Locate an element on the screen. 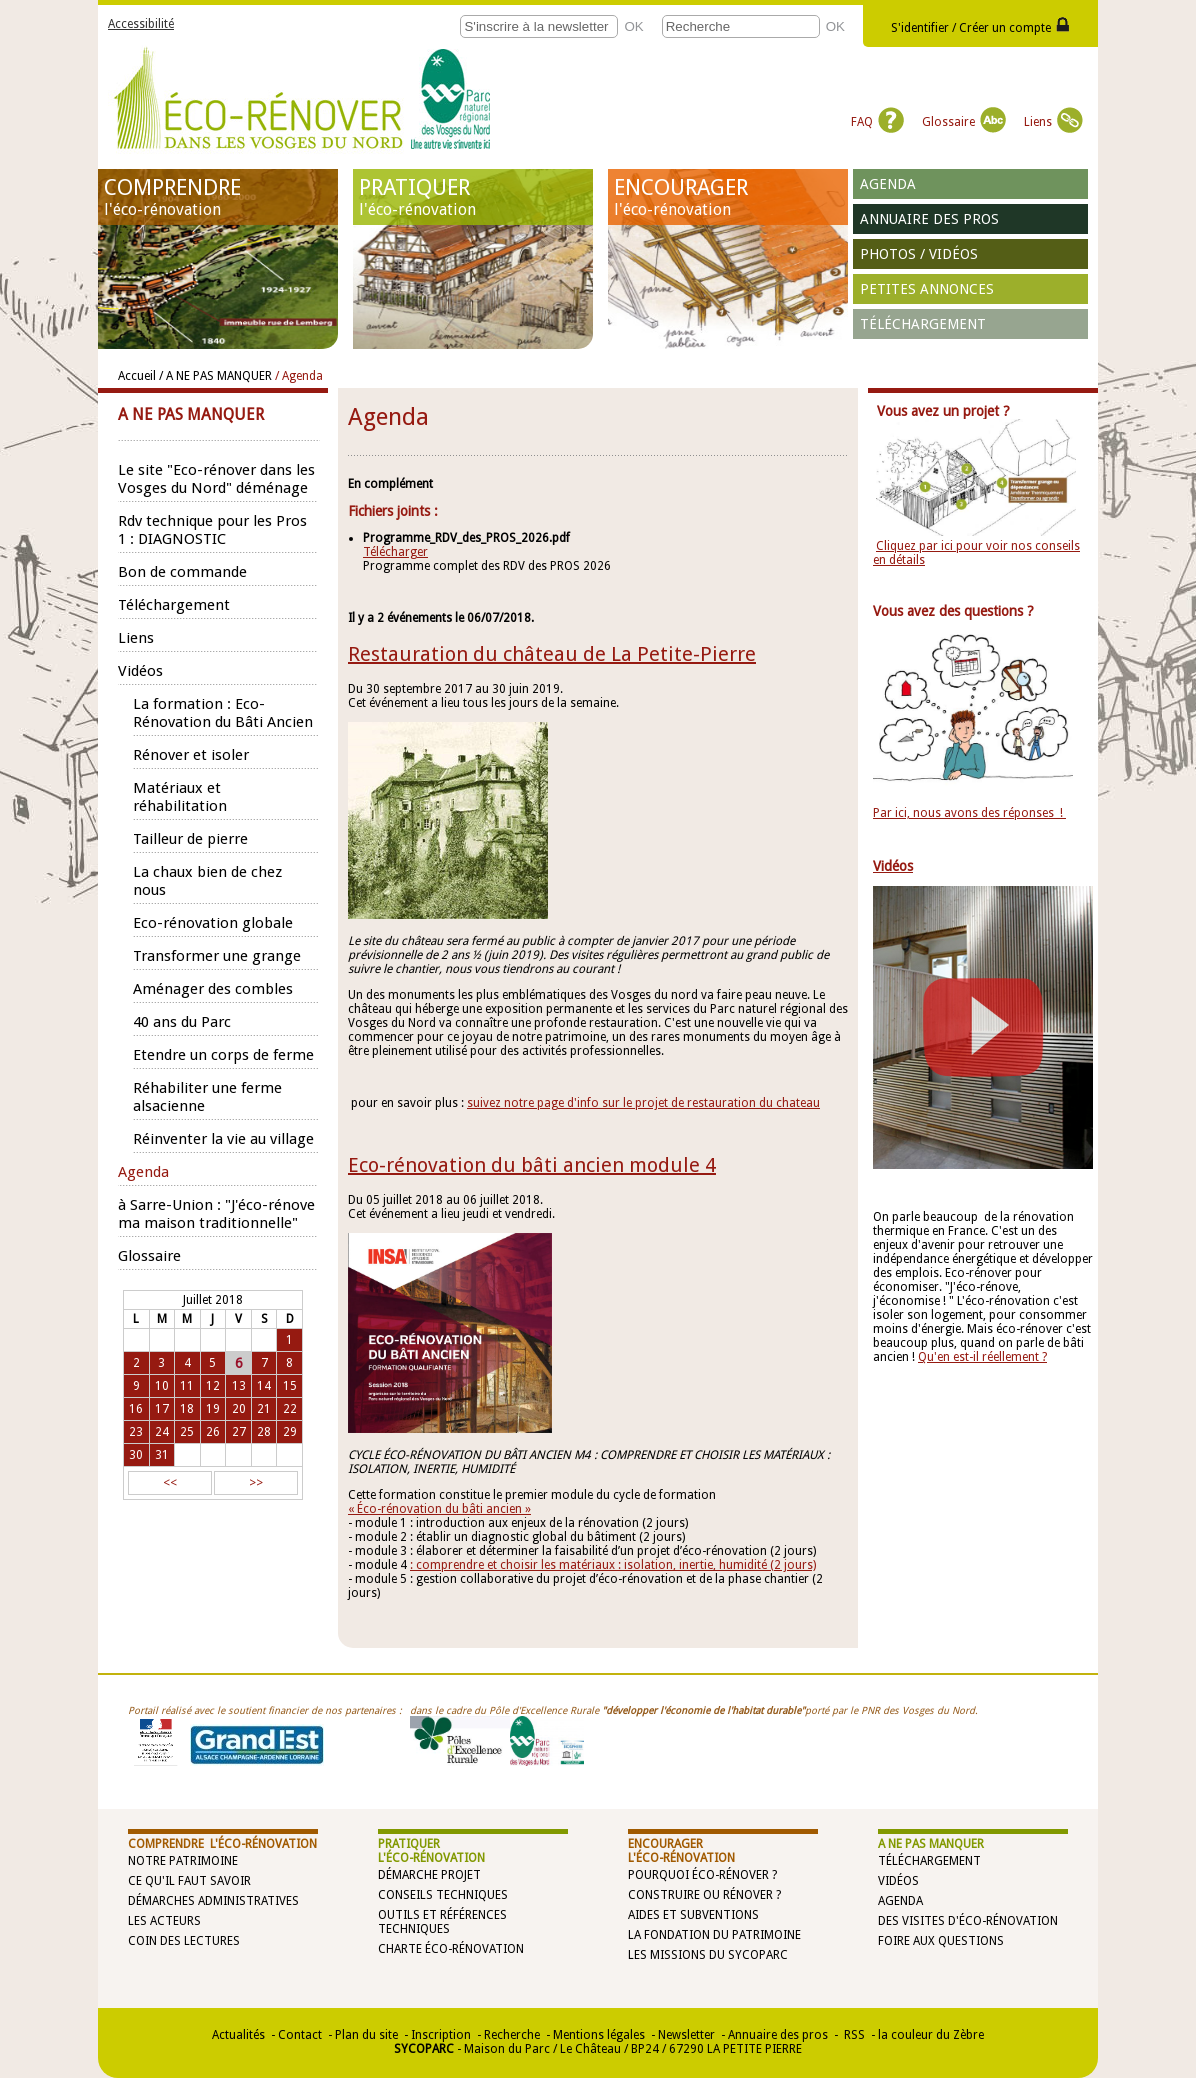 This screenshot has width=1196, height=2078. 10 is located at coordinates (162, 1386).